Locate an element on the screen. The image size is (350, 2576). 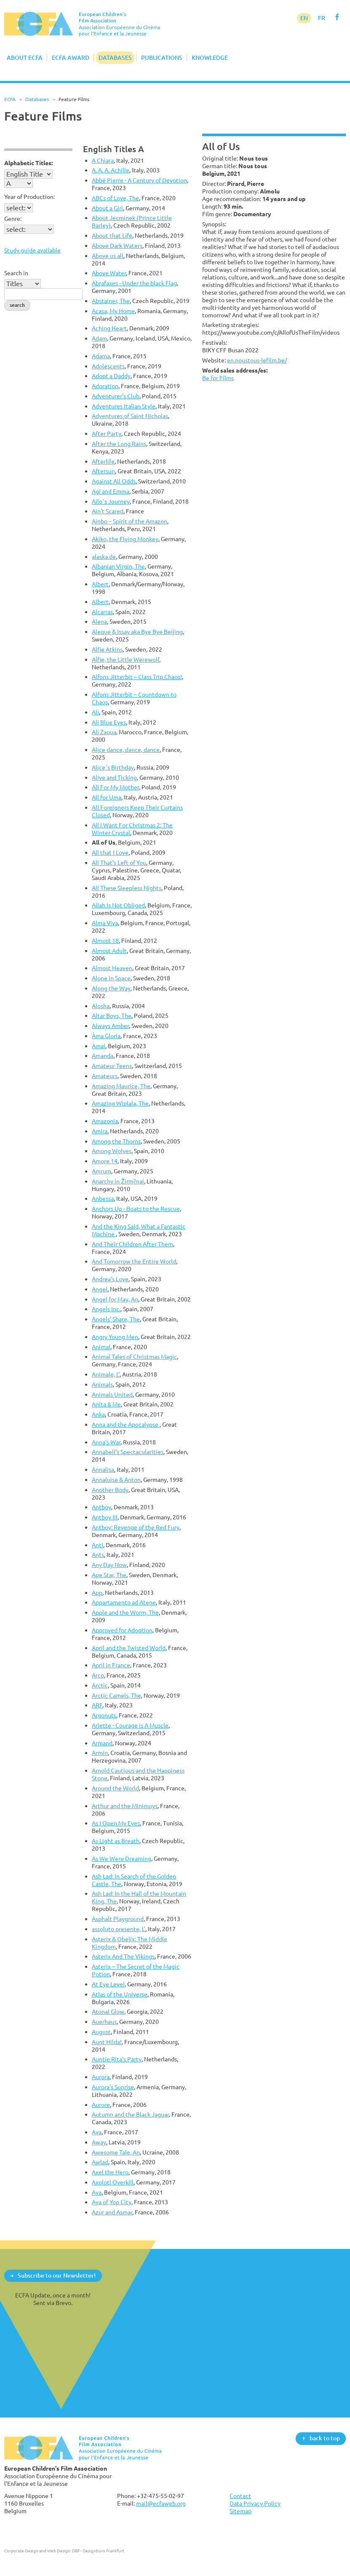
And Tomorrow the Entire World is located at coordinates (134, 1261).